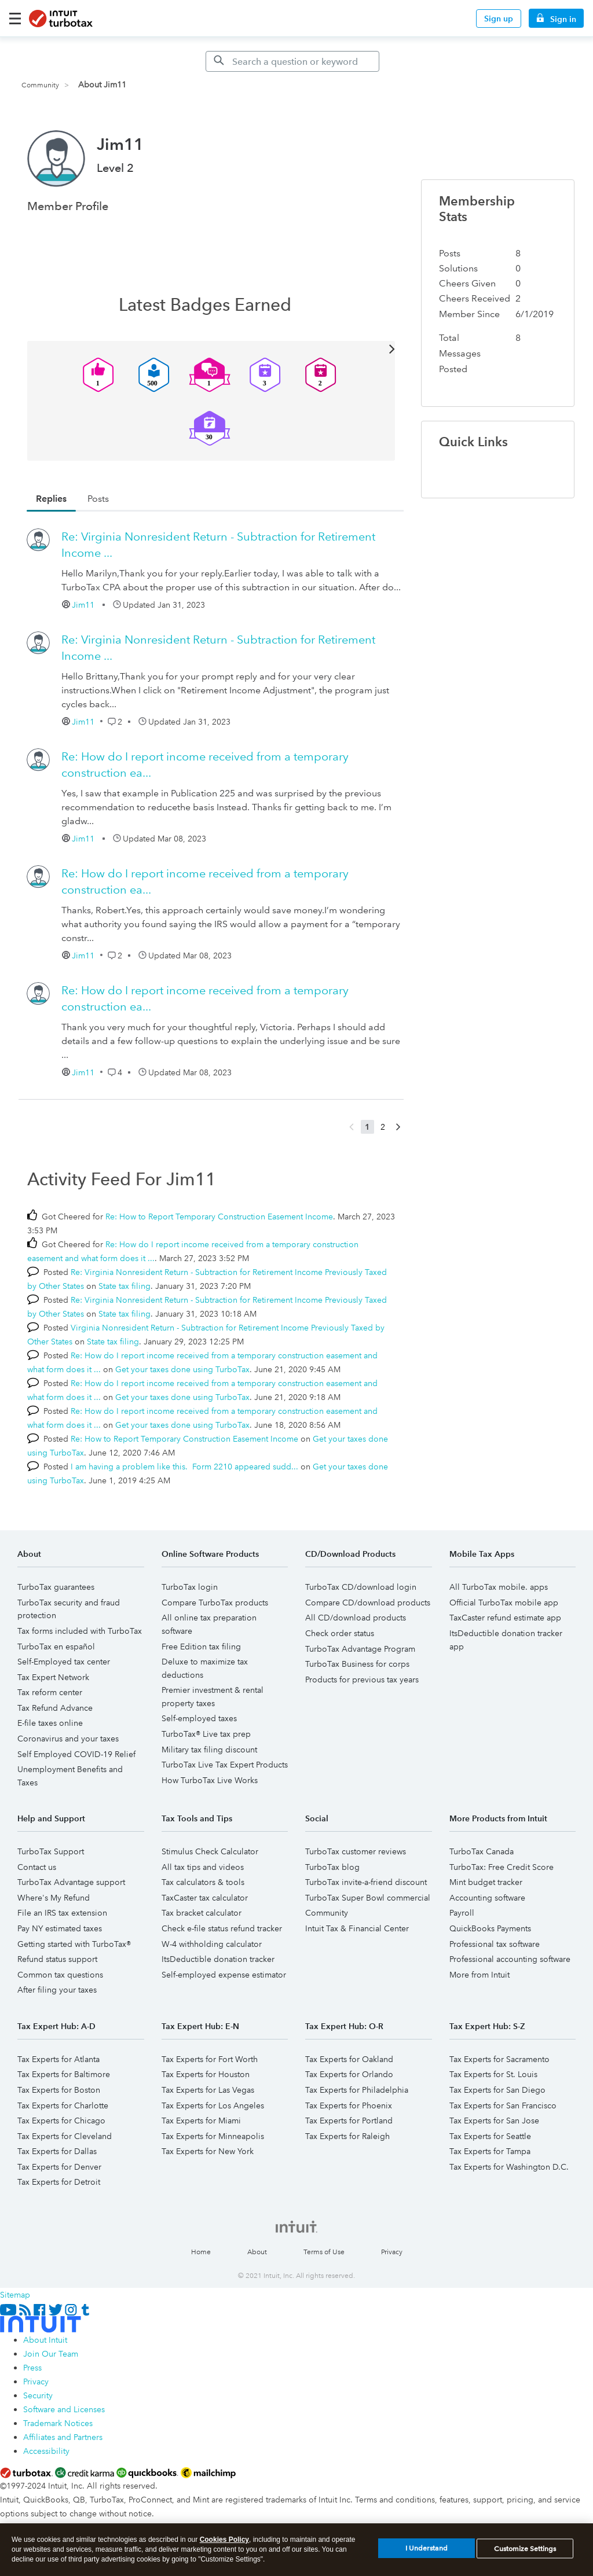 Image resolution: width=593 pixels, height=2576 pixels. What do you see at coordinates (49, 1692) in the screenshot?
I see `Tax reform center` at bounding box center [49, 1692].